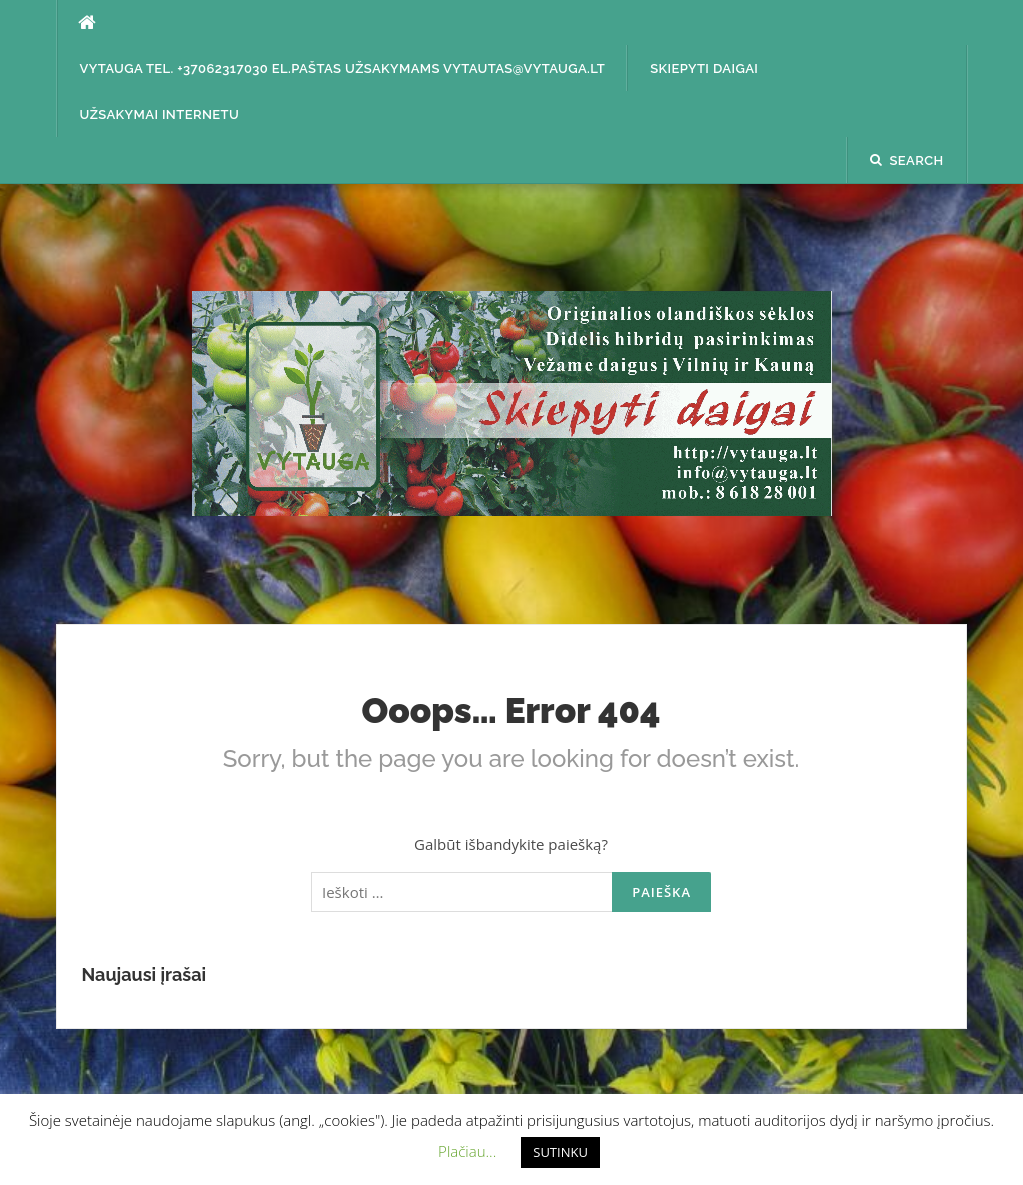 The height and width of the screenshot is (1185, 1023). What do you see at coordinates (467, 1151) in the screenshot?
I see `Plačiau... [button]` at bounding box center [467, 1151].